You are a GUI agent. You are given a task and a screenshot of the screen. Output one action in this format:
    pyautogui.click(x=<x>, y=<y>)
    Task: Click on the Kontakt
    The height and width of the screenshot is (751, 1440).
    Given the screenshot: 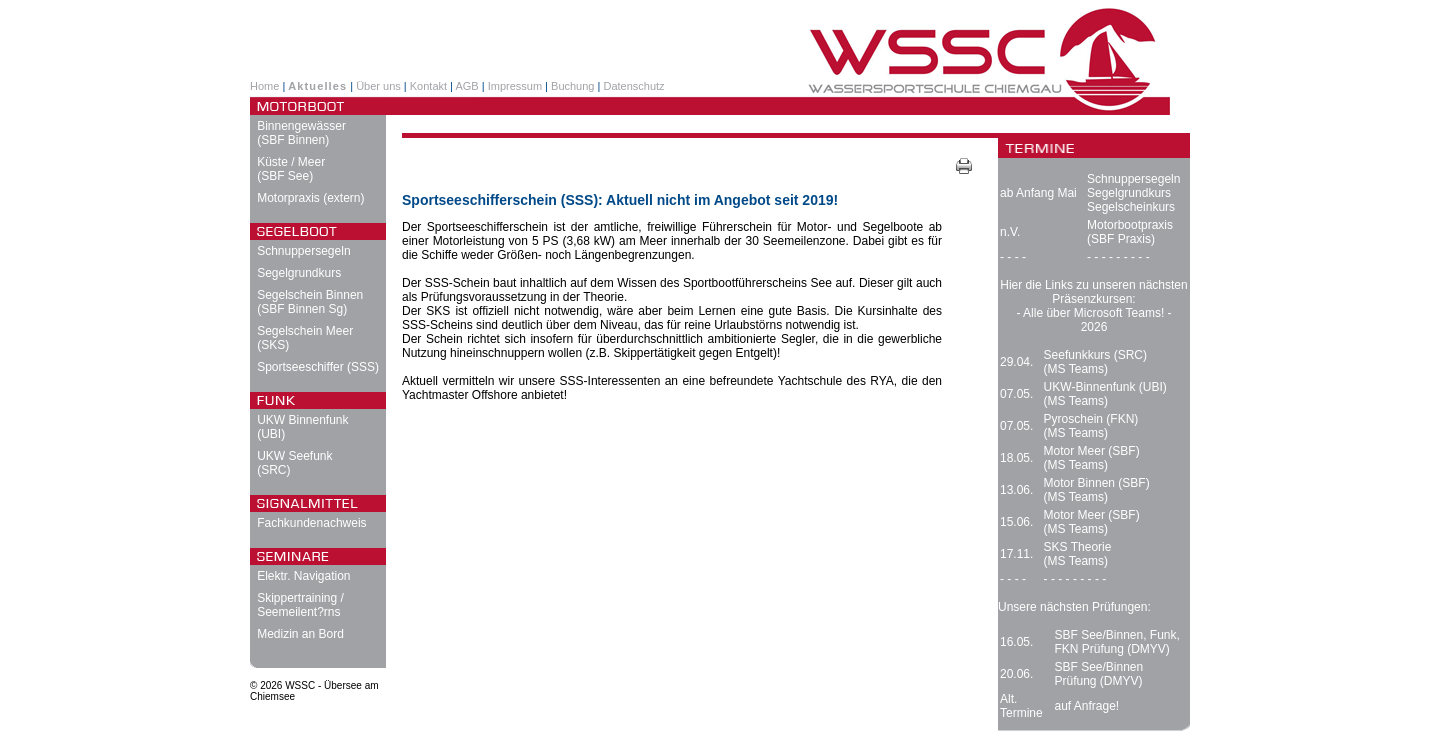 What is the action you would take?
    pyautogui.click(x=428, y=86)
    